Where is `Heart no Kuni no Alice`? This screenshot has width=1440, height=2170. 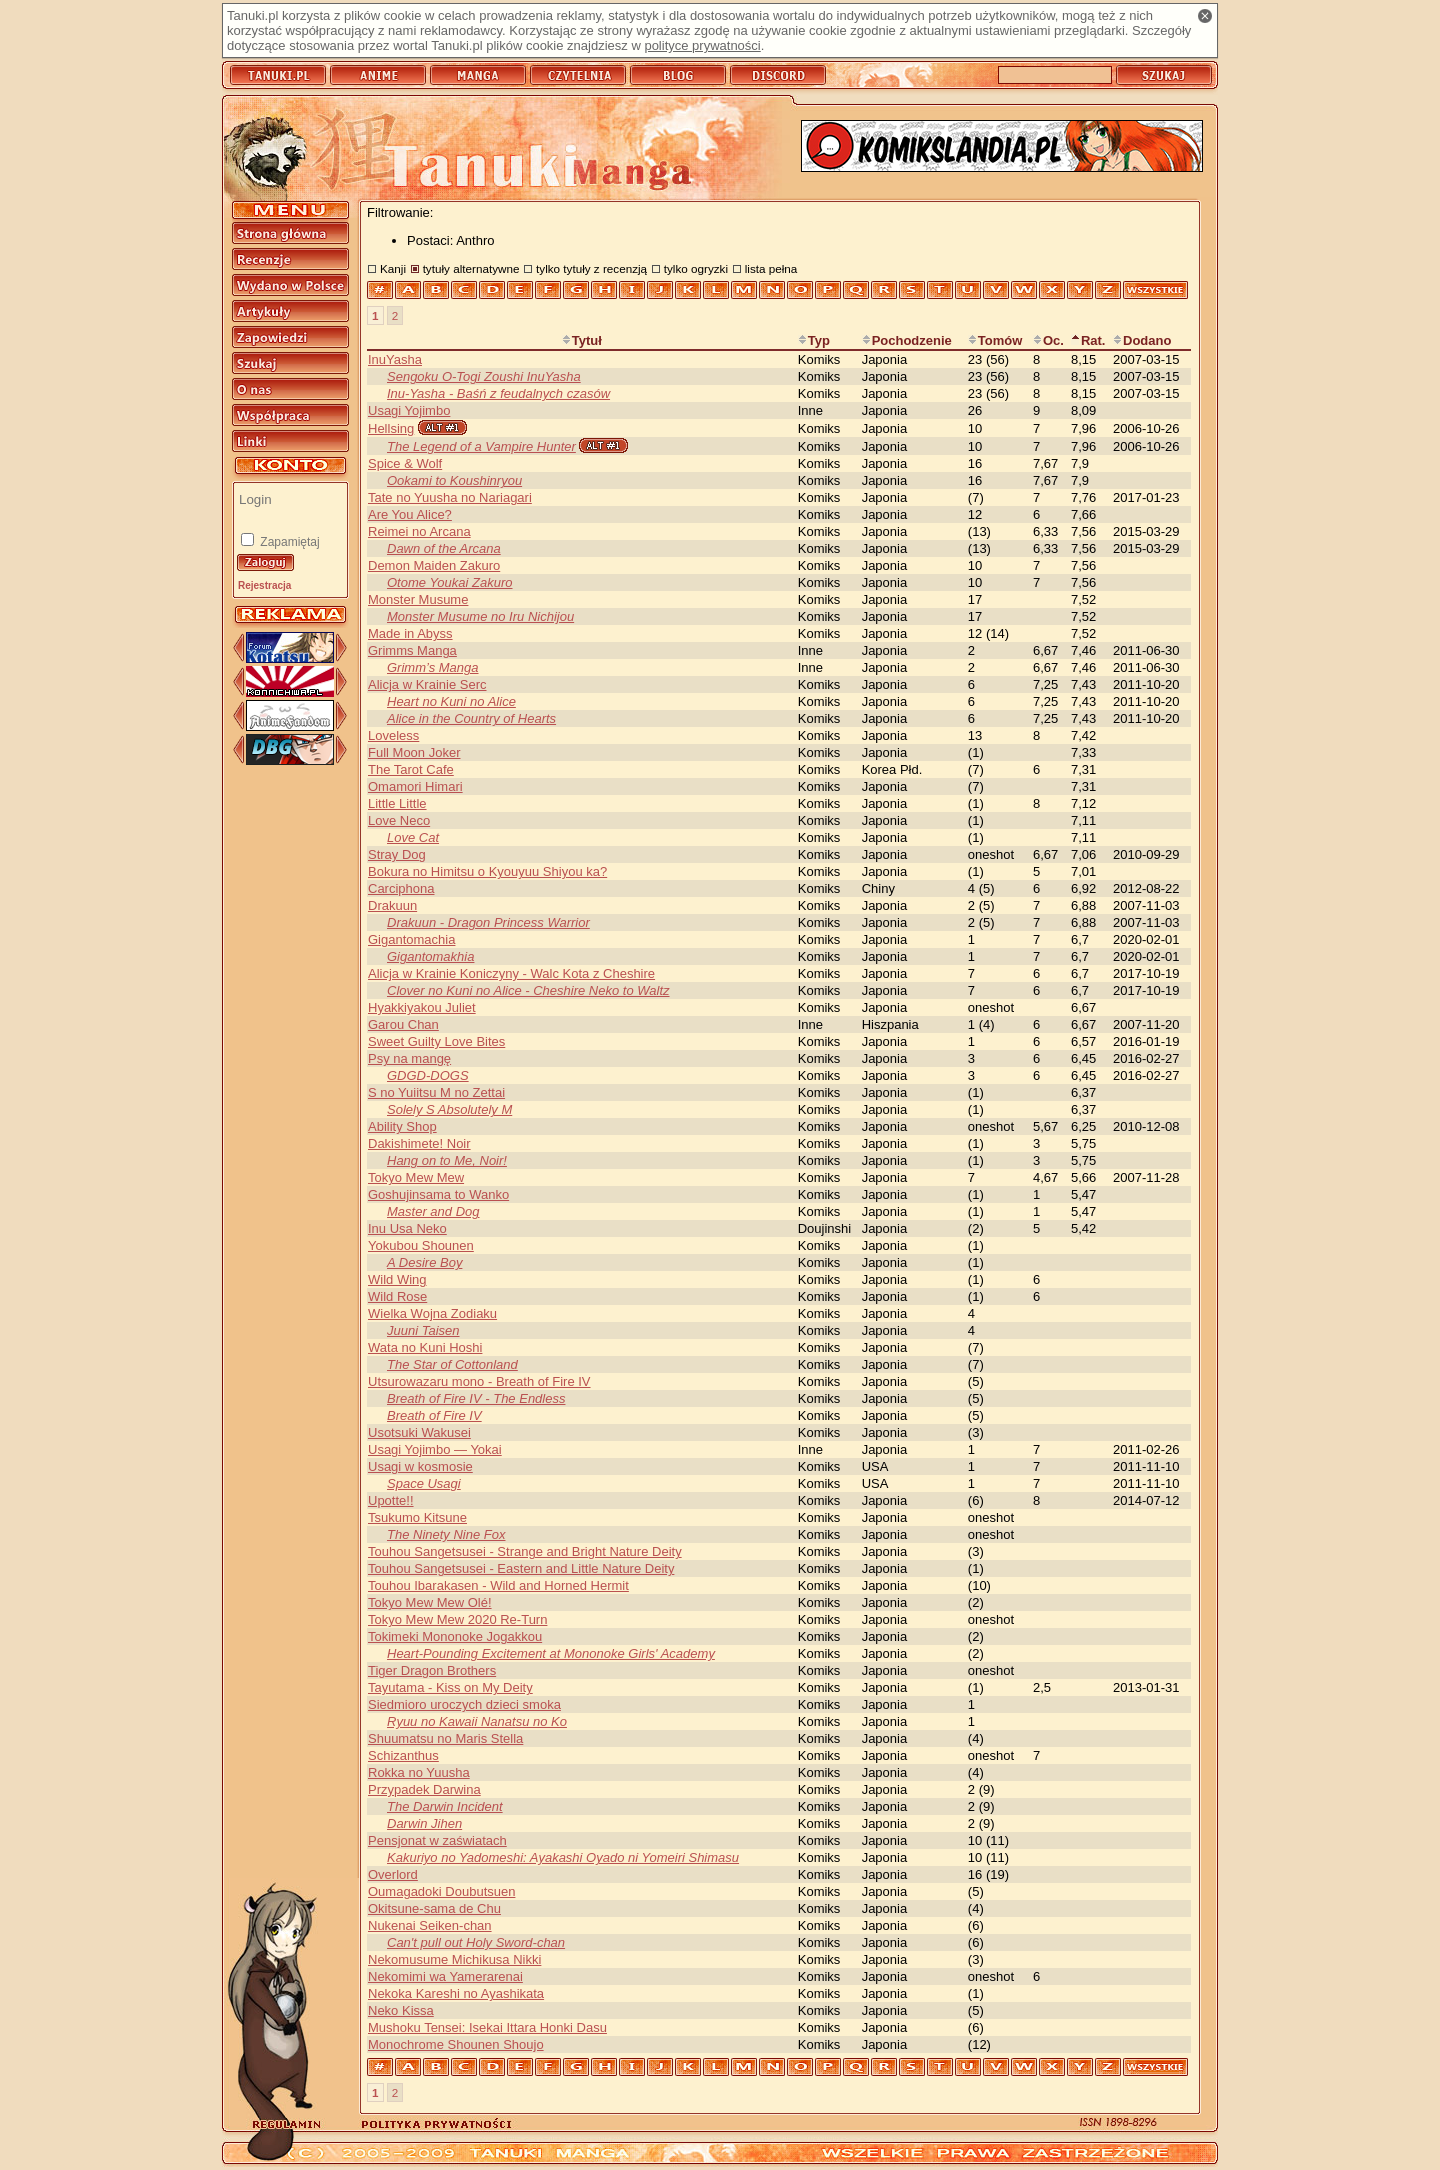
Heart no Kuni no Alice is located at coordinates (451, 701).